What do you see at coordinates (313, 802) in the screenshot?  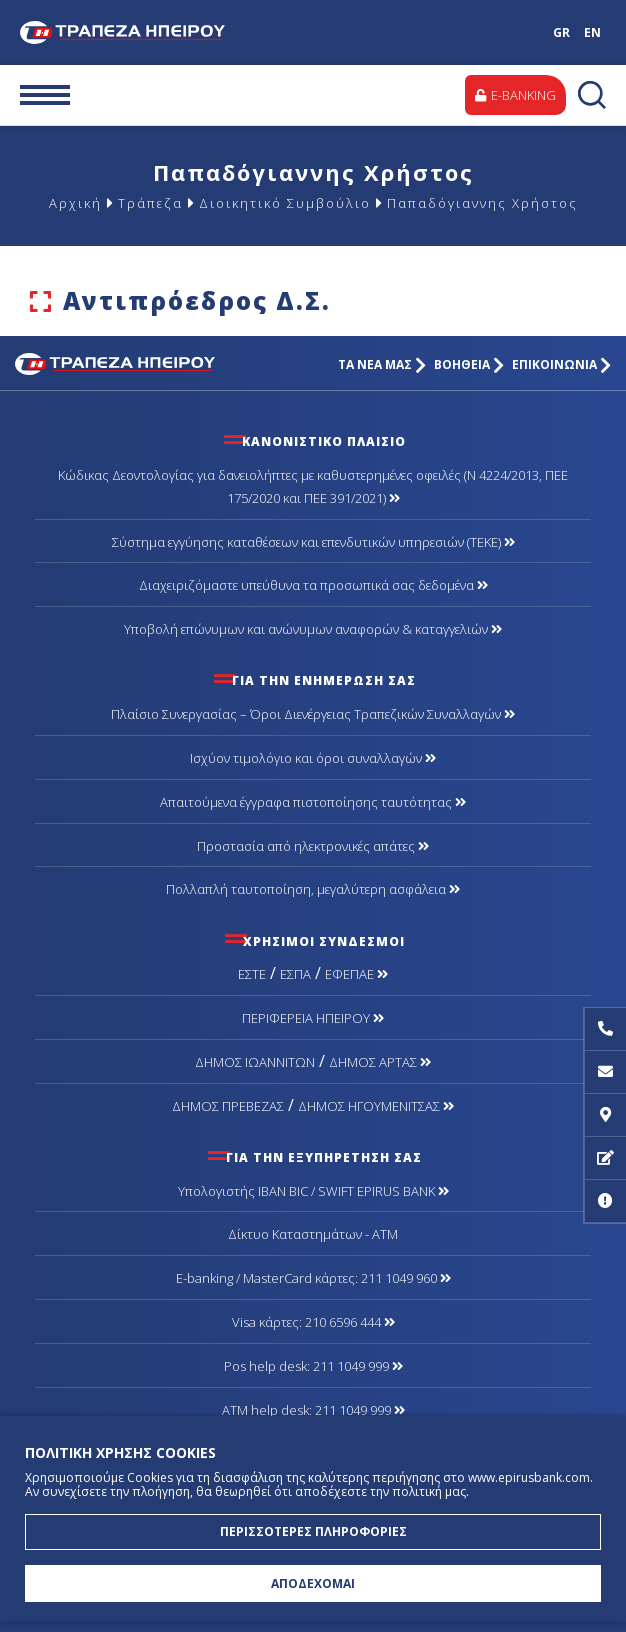 I see `Απαιτούμενα έγγραφα πιστοποίησης ταυτότητας` at bounding box center [313, 802].